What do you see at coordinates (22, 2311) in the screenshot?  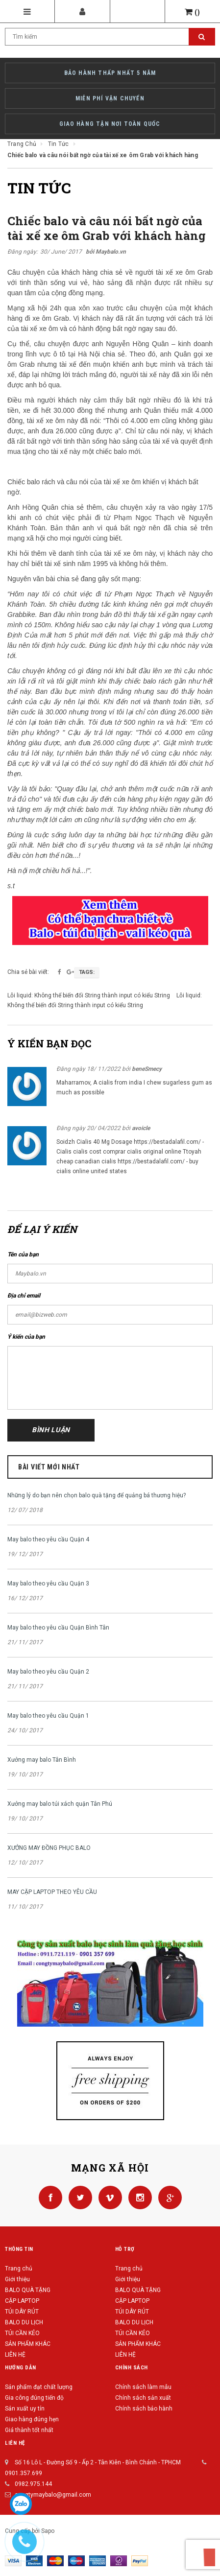 I see `TÚI DÂY RÚT` at bounding box center [22, 2311].